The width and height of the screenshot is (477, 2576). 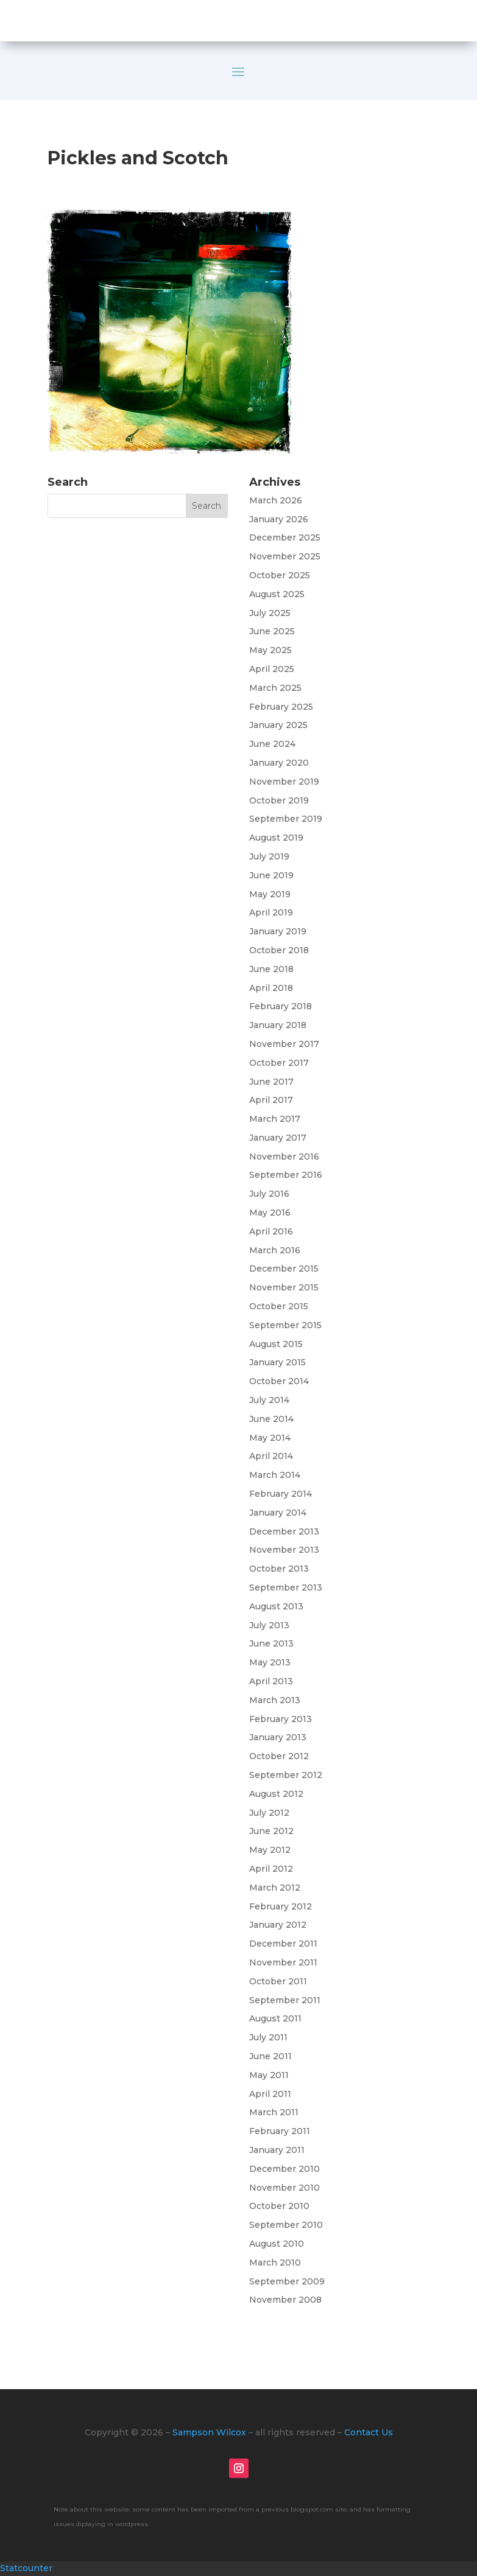 I want to click on December 2013, so click(x=284, y=1531).